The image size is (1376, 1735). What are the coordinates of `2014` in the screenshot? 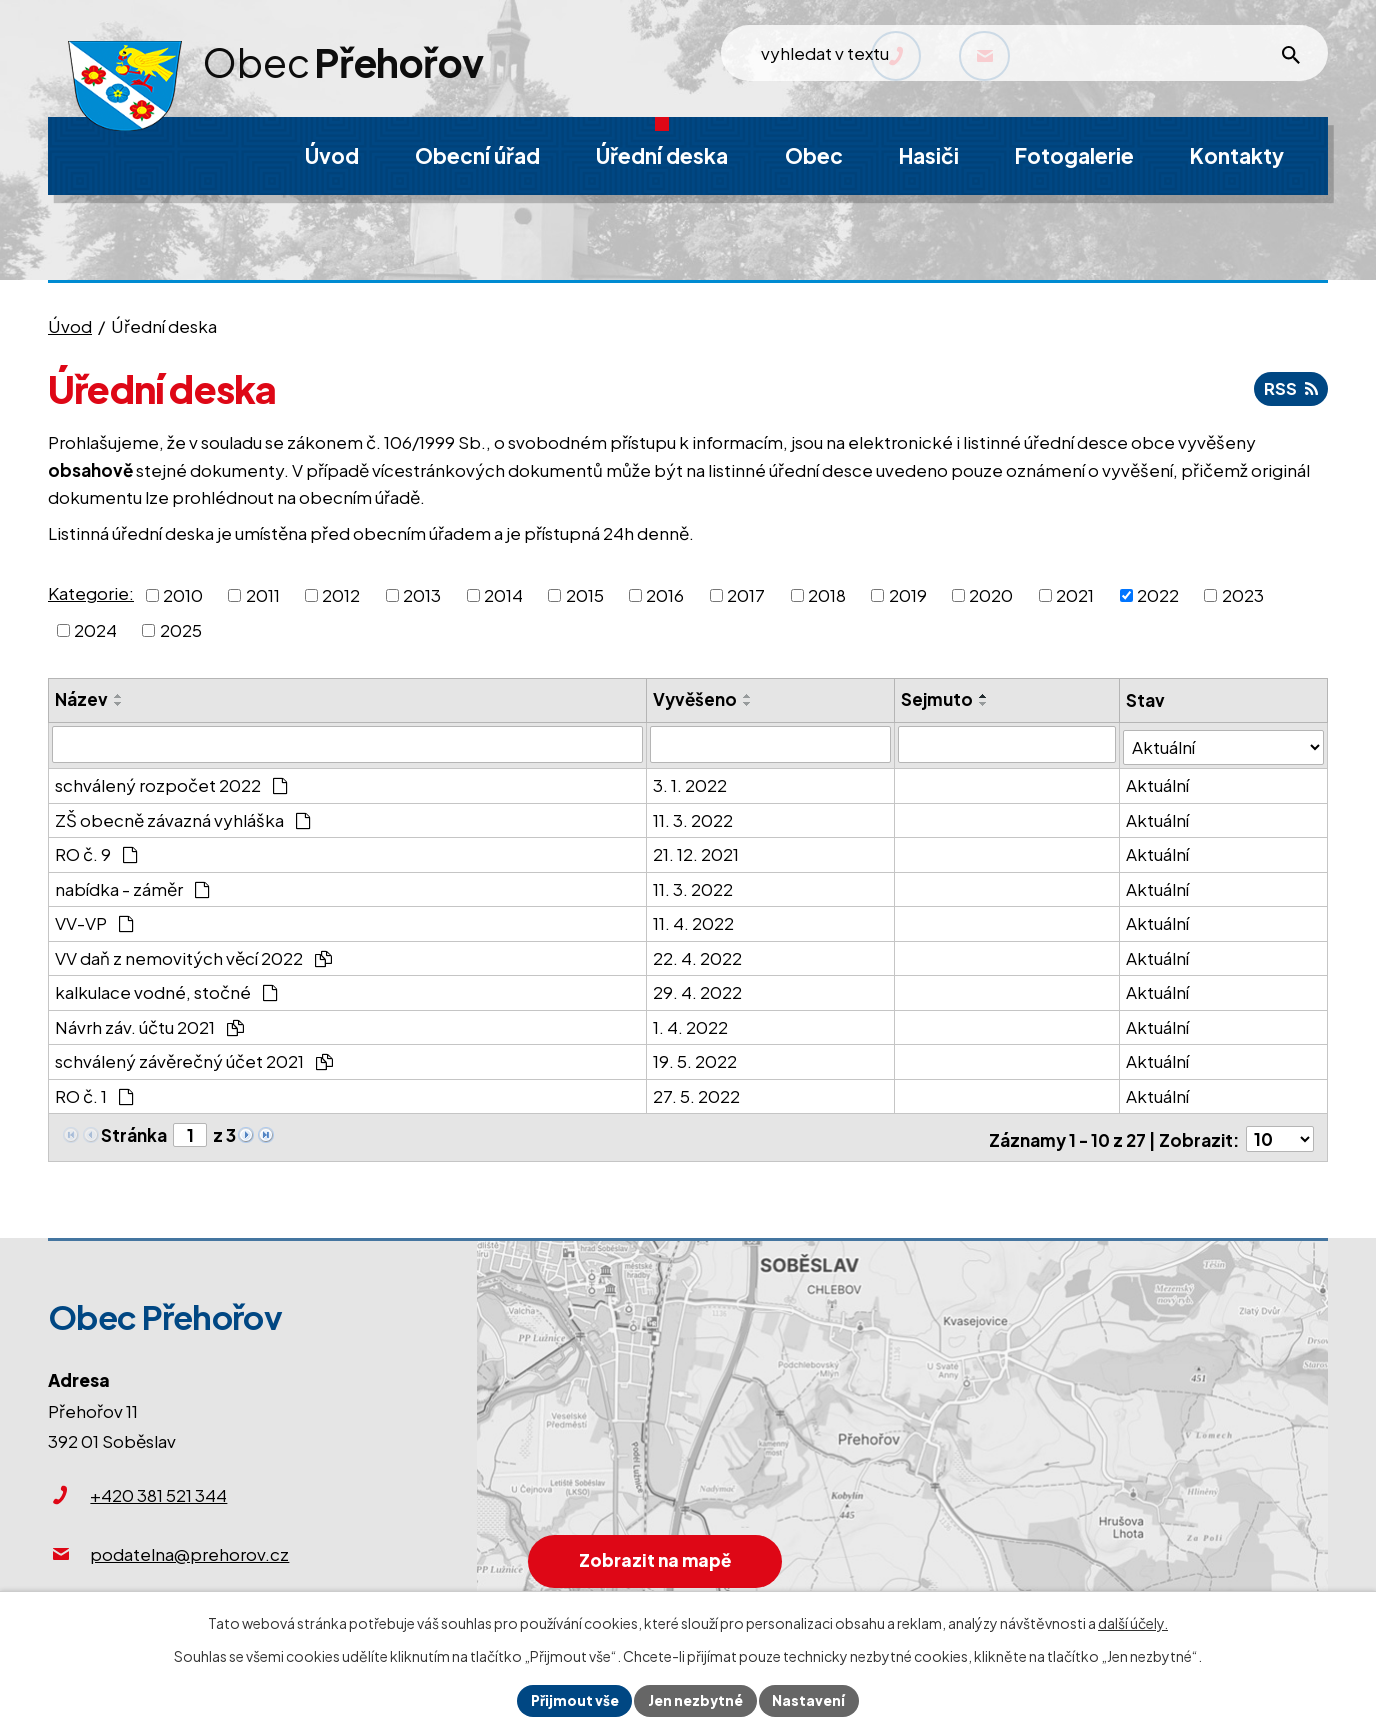 It's located at (503, 594).